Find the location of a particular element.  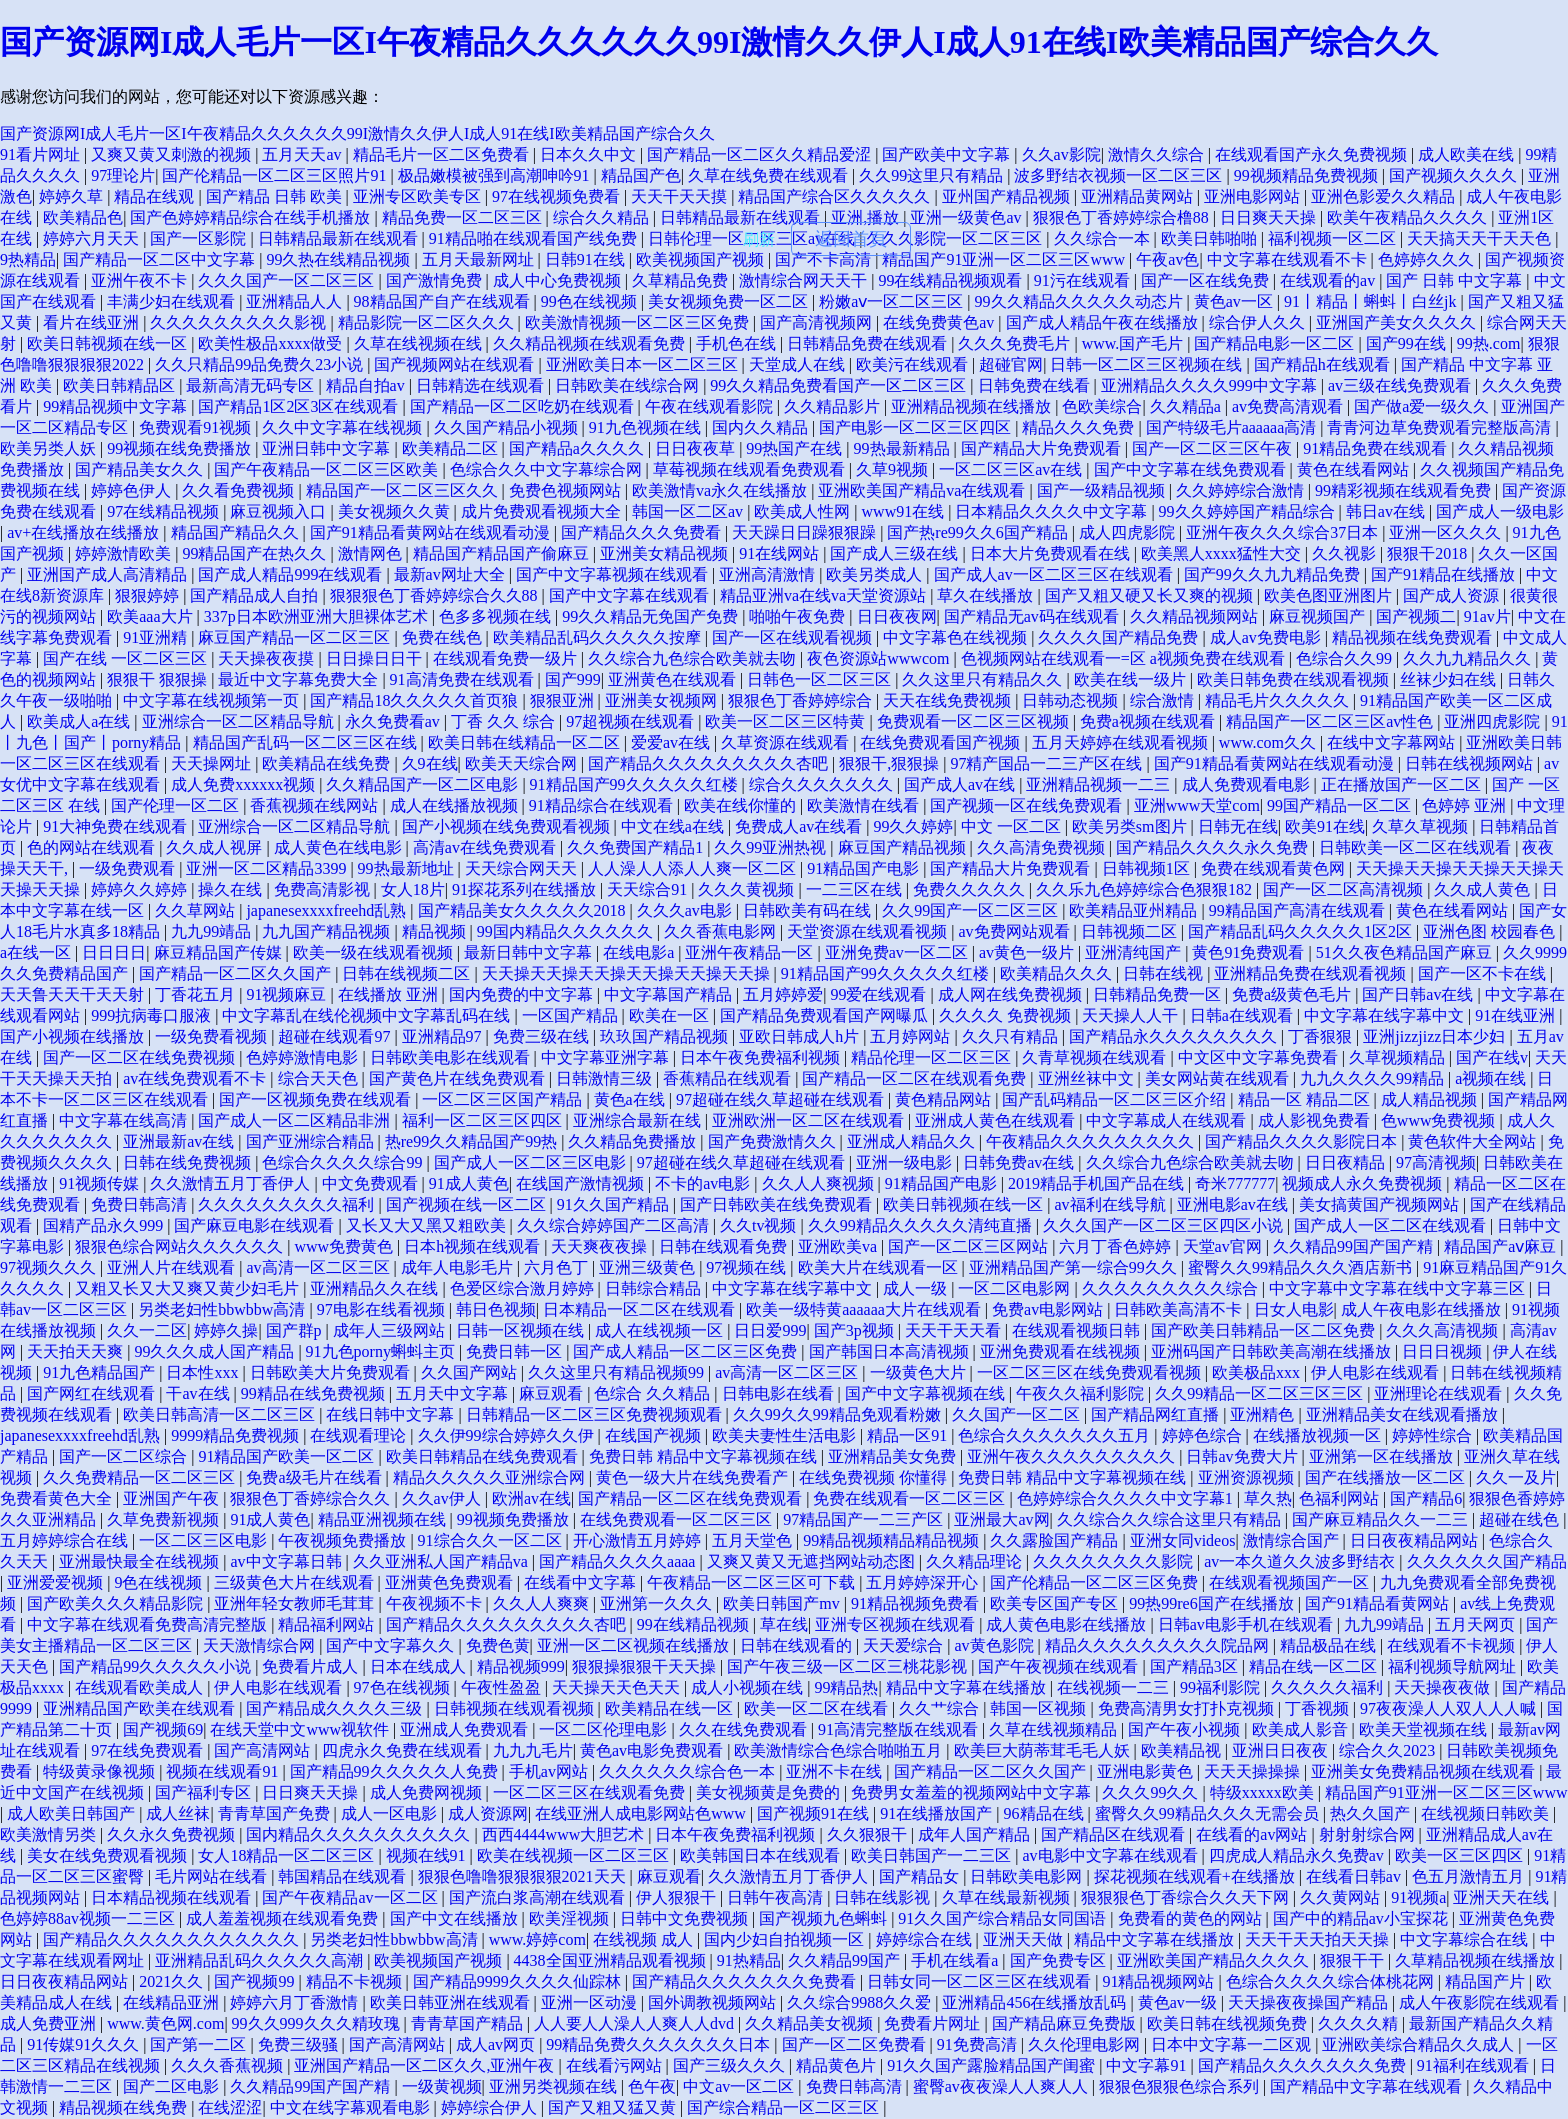

久草资源在线观看 is located at coordinates (787, 742).